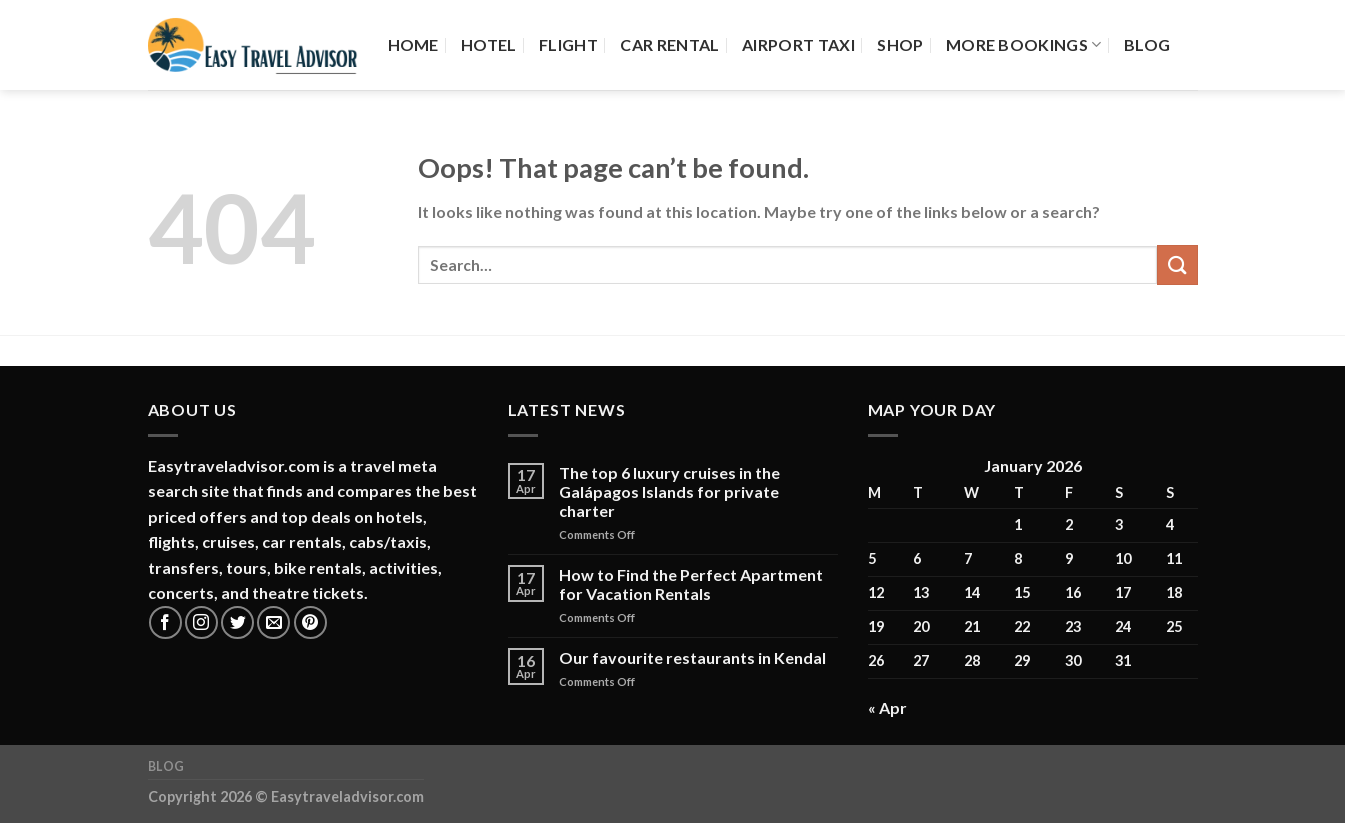 The image size is (1345, 823). I want to click on Shop, so click(900, 44).